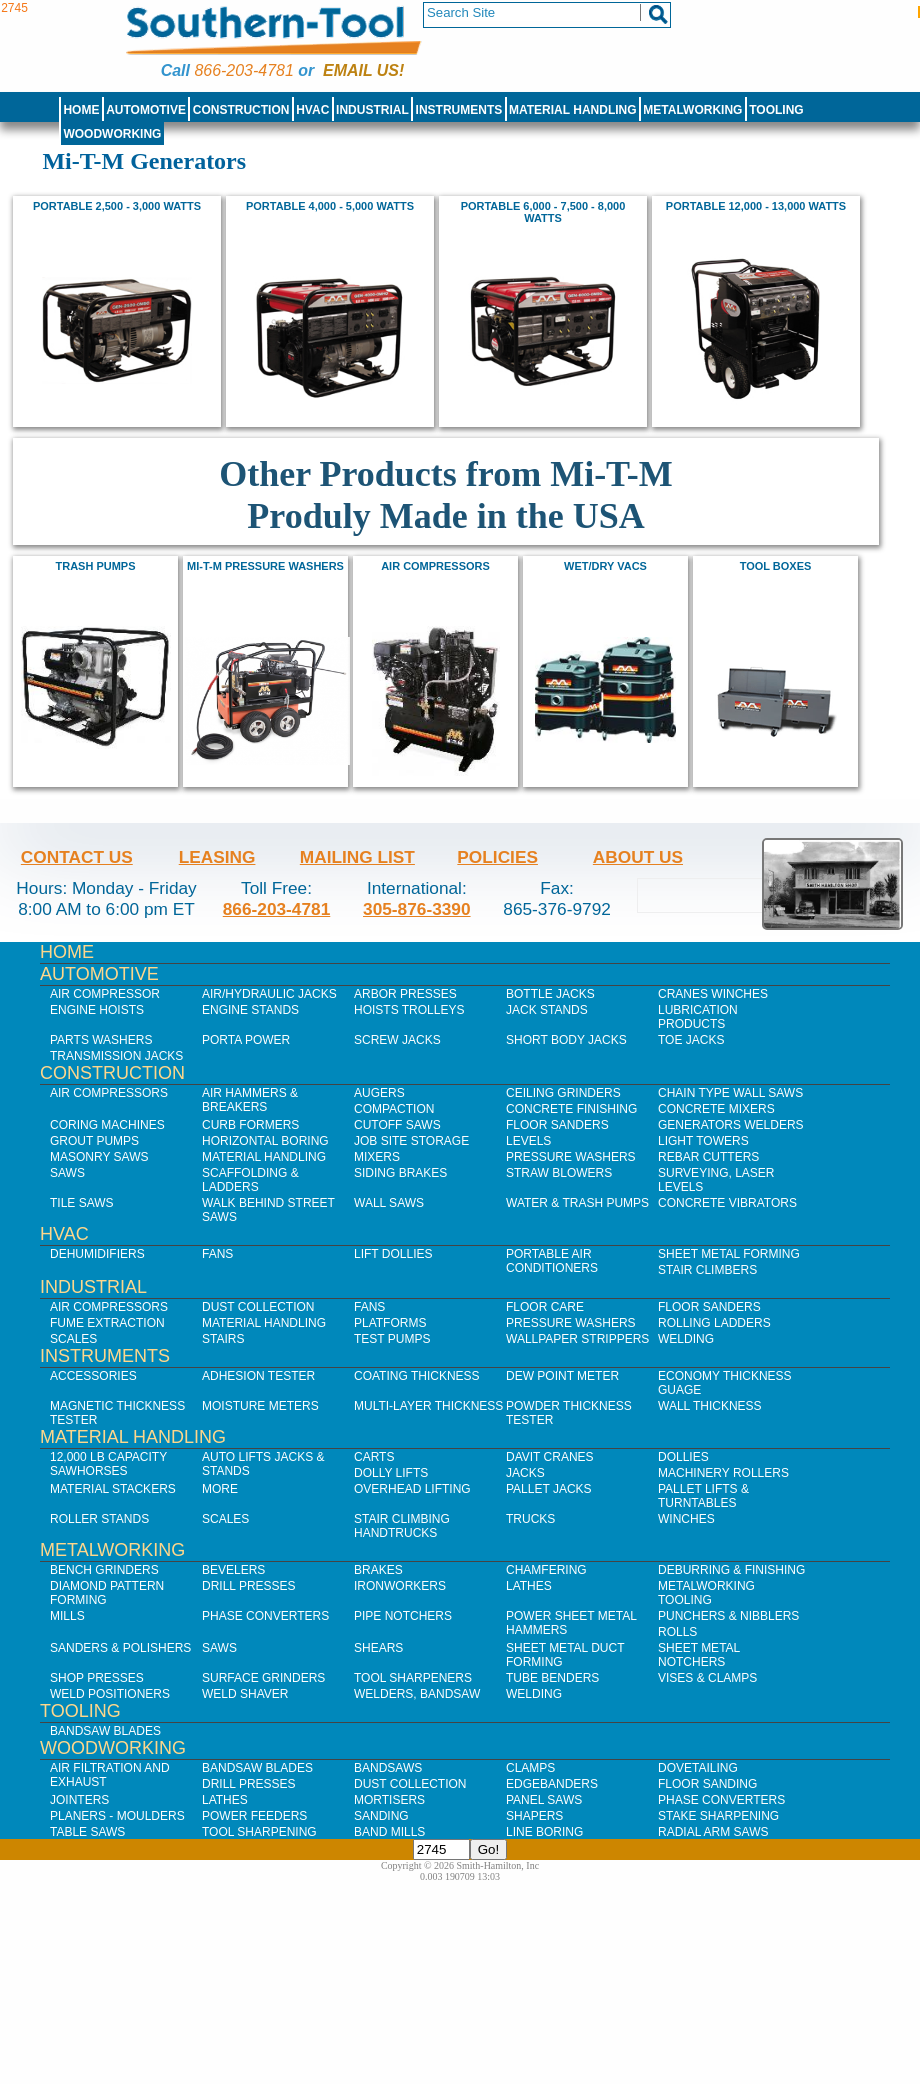 The height and width of the screenshot is (2084, 920). What do you see at coordinates (707, 1270) in the screenshot?
I see `Stair Climbers` at bounding box center [707, 1270].